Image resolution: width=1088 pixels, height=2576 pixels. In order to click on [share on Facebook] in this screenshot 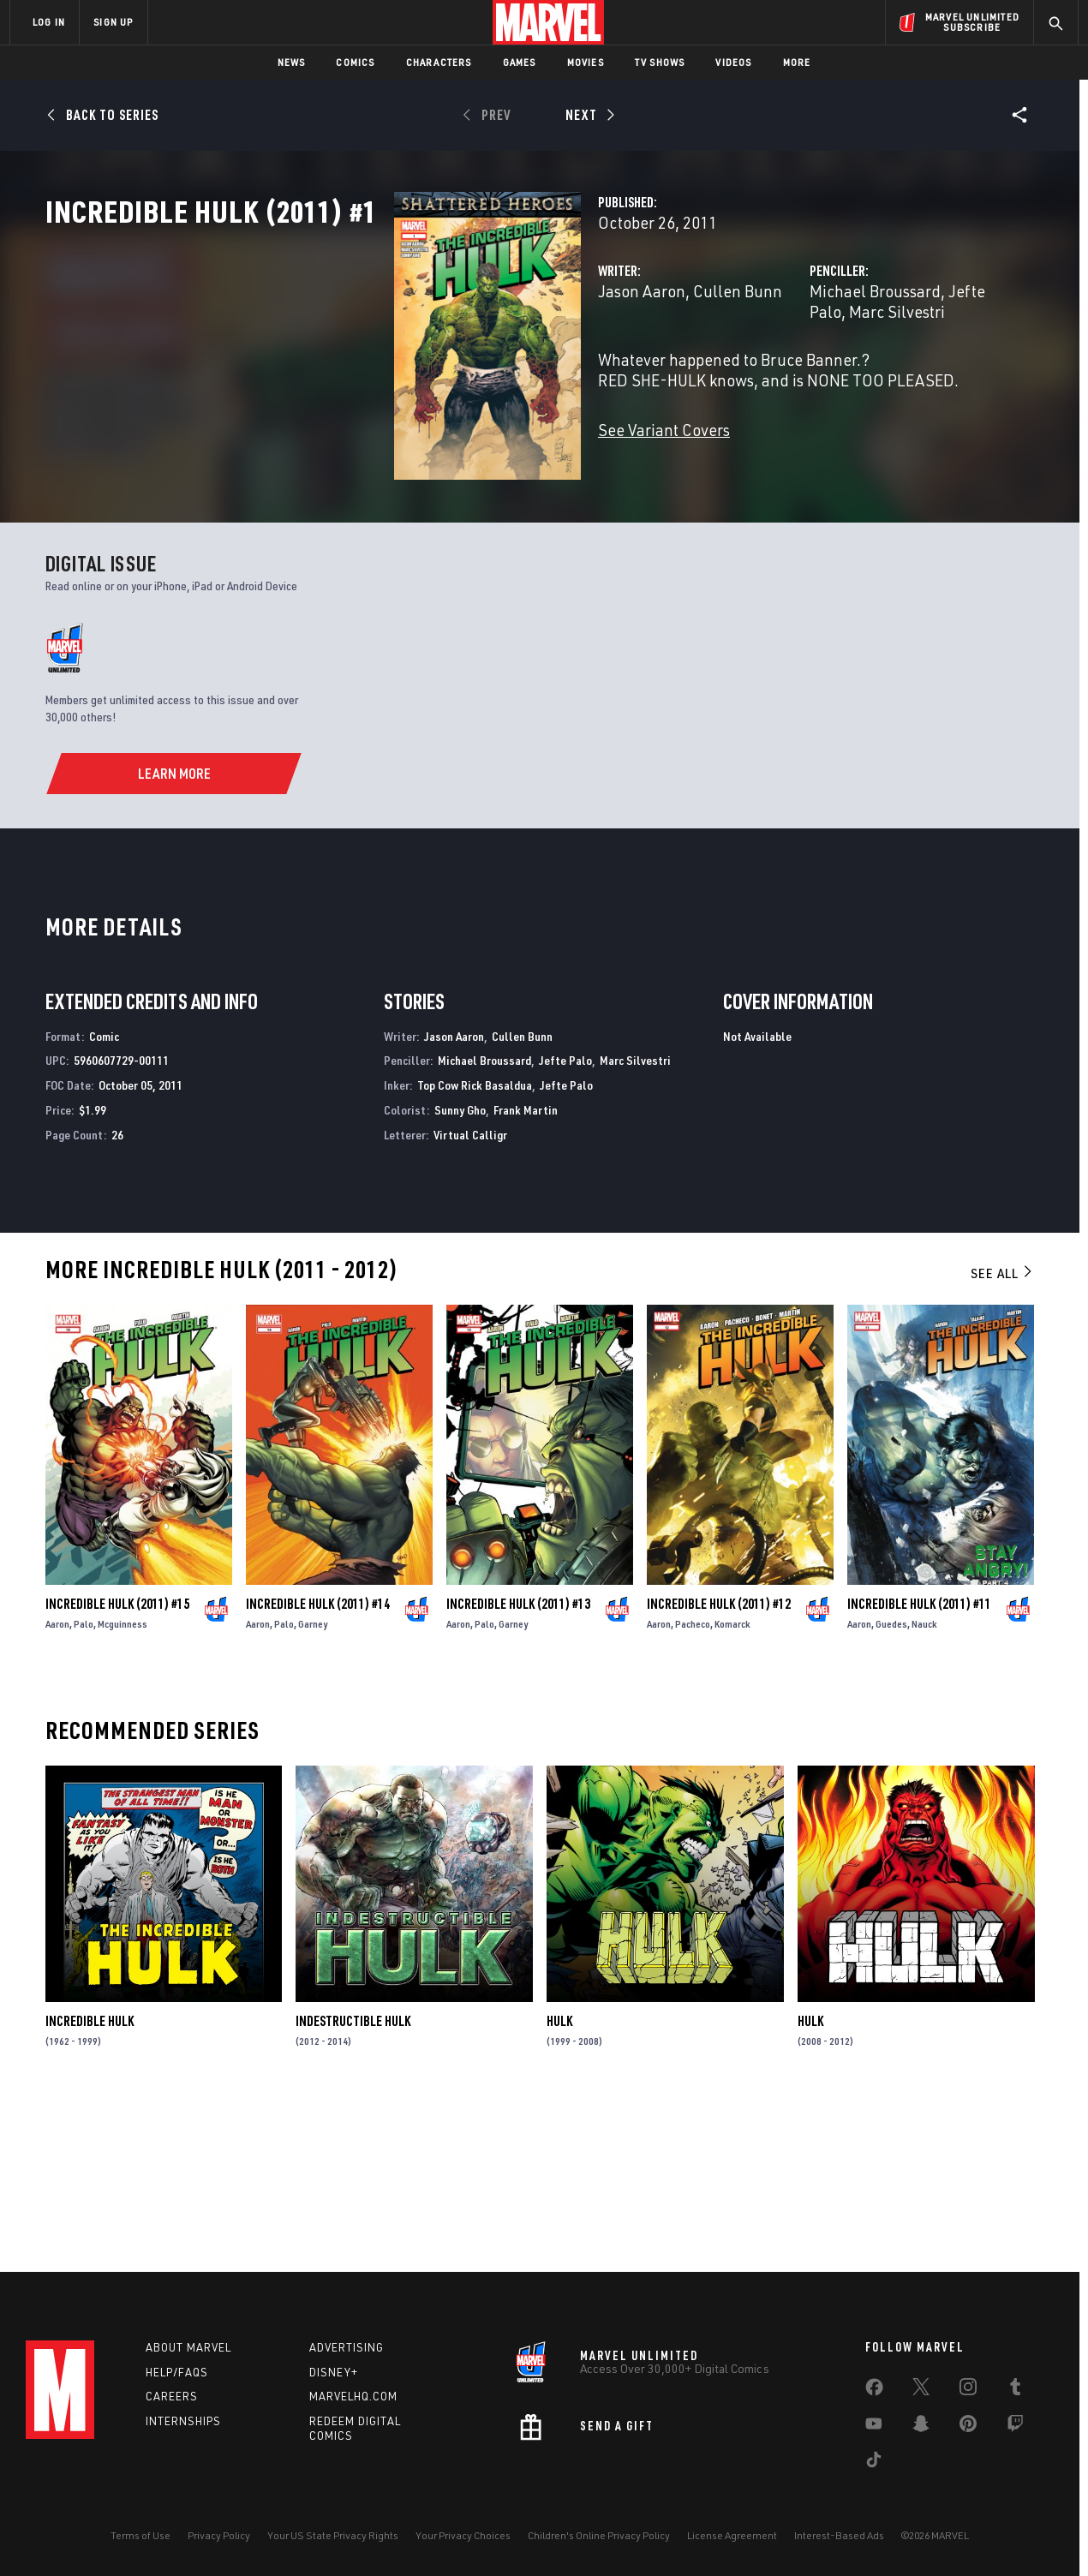, I will do `click(874, 2391)`.